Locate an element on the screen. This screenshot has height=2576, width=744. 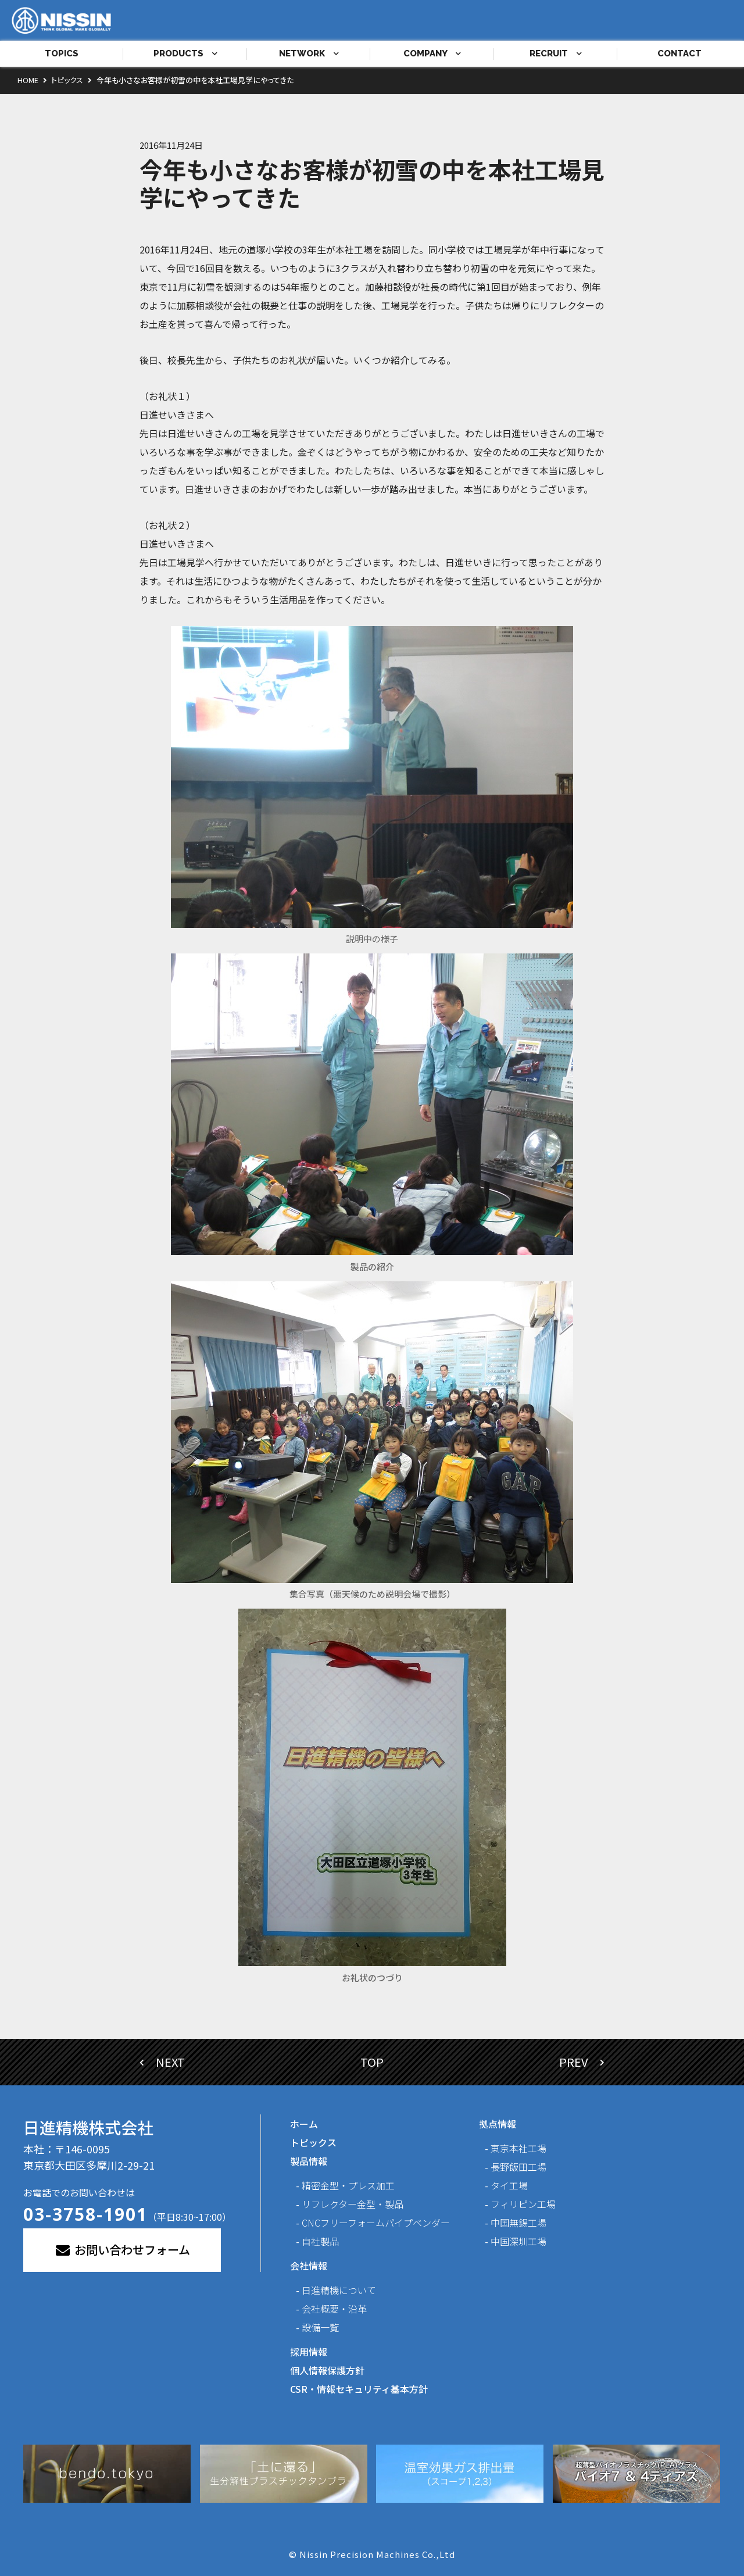
CNCフリーフォームパイプベンダー is located at coordinates (376, 2223).